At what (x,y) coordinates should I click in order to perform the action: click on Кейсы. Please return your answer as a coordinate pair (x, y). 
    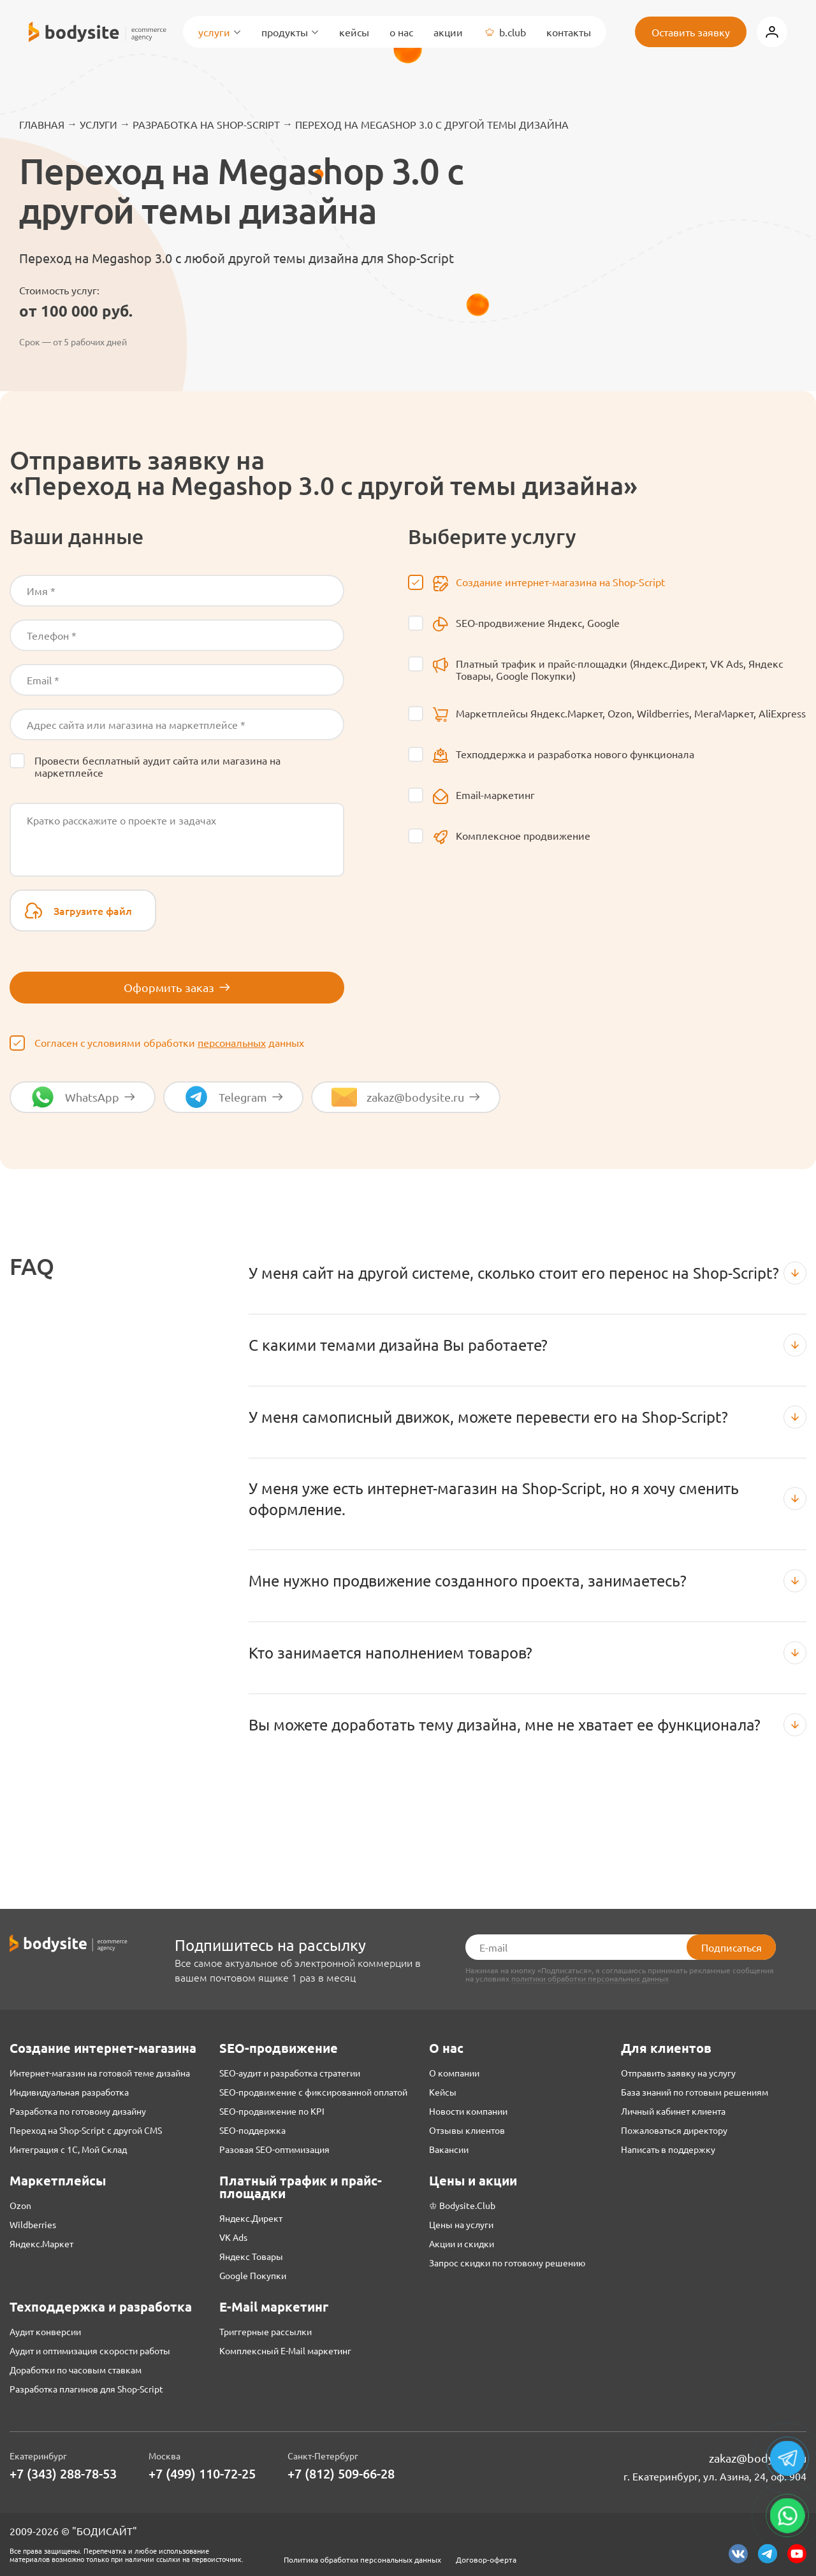
    Looking at the image, I should click on (354, 31).